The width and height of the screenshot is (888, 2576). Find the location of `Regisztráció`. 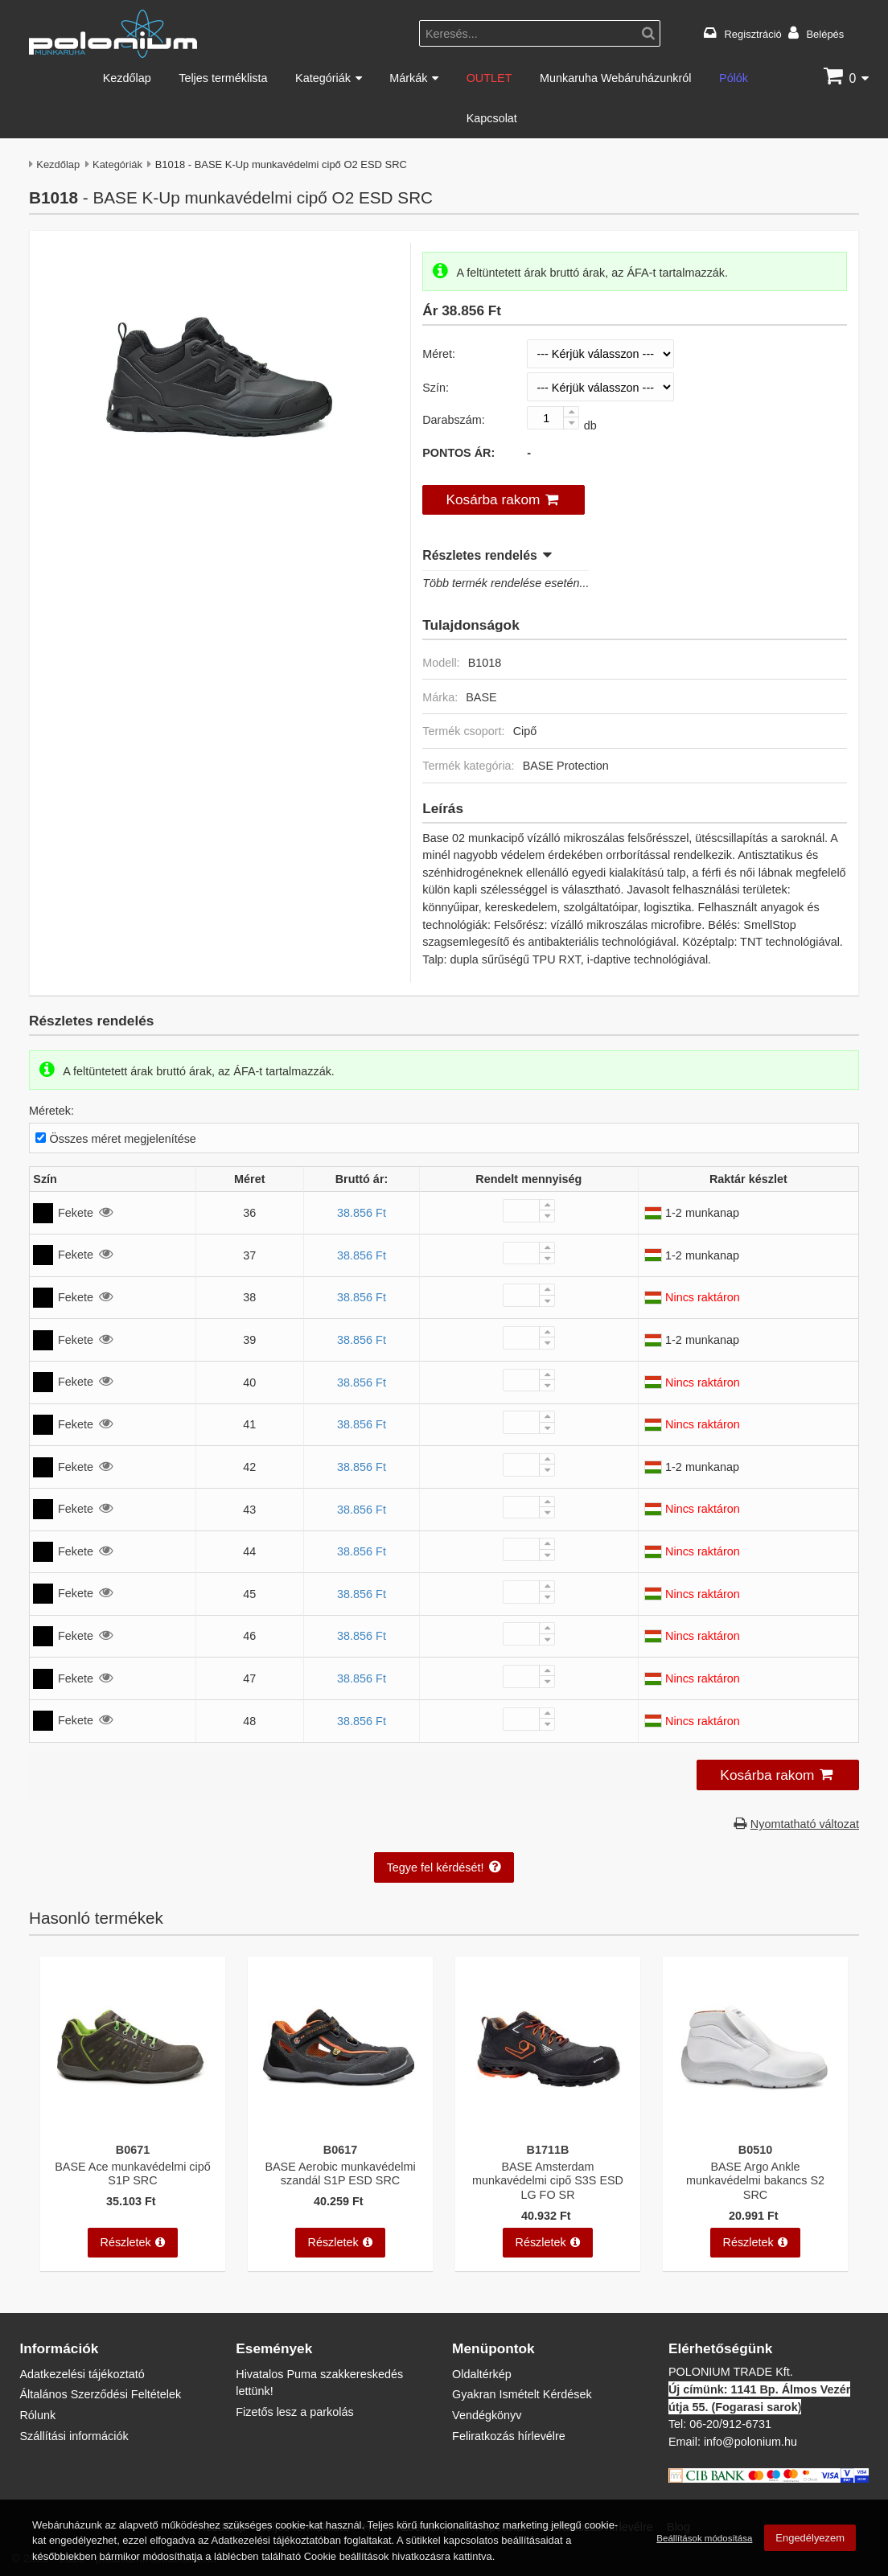

Regisztráció is located at coordinates (753, 34).